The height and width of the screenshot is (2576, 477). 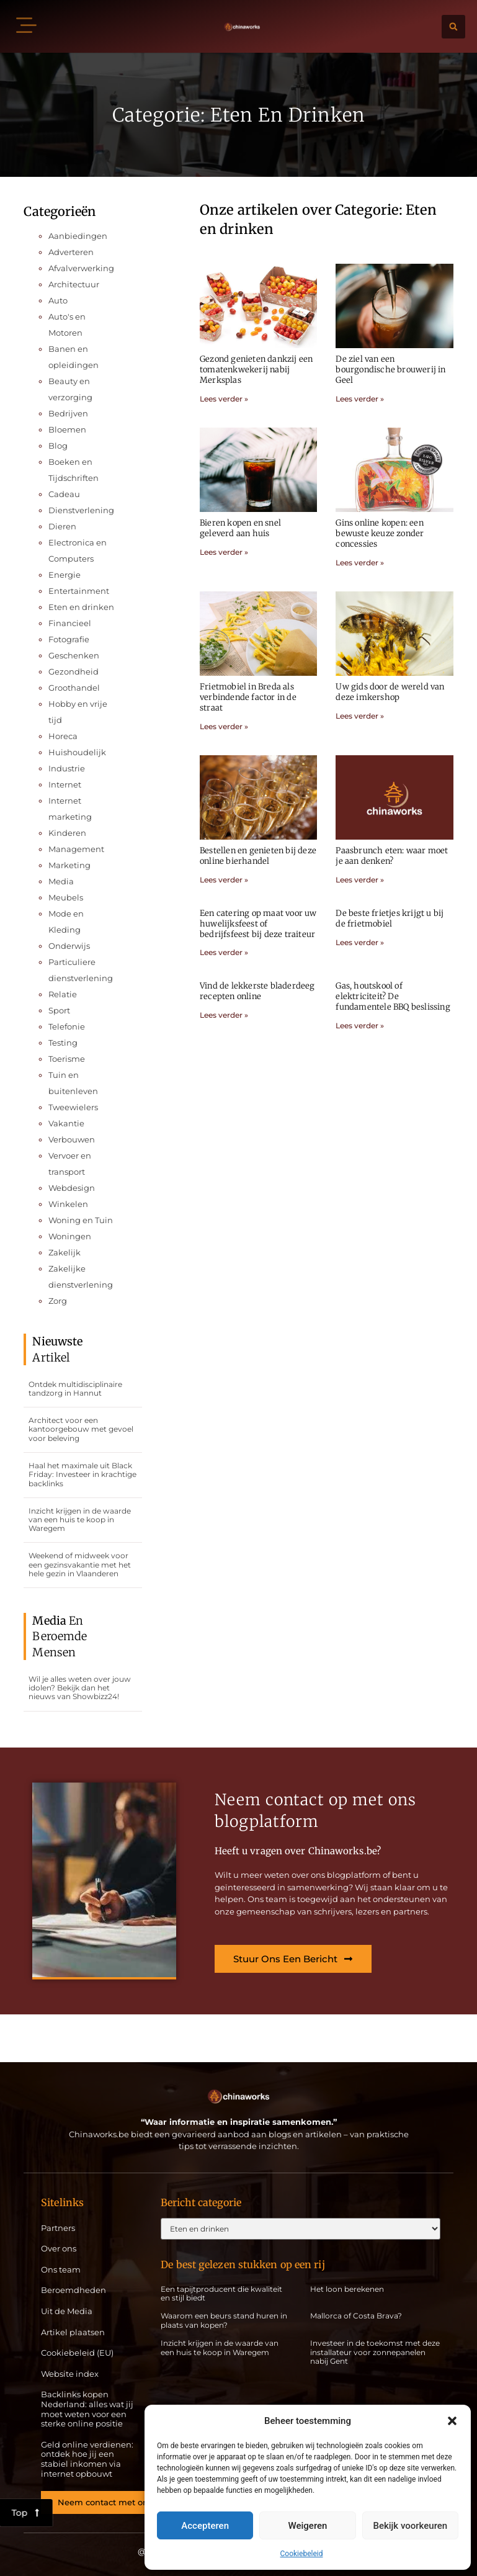 What do you see at coordinates (67, 429) in the screenshot?
I see `Bloemen` at bounding box center [67, 429].